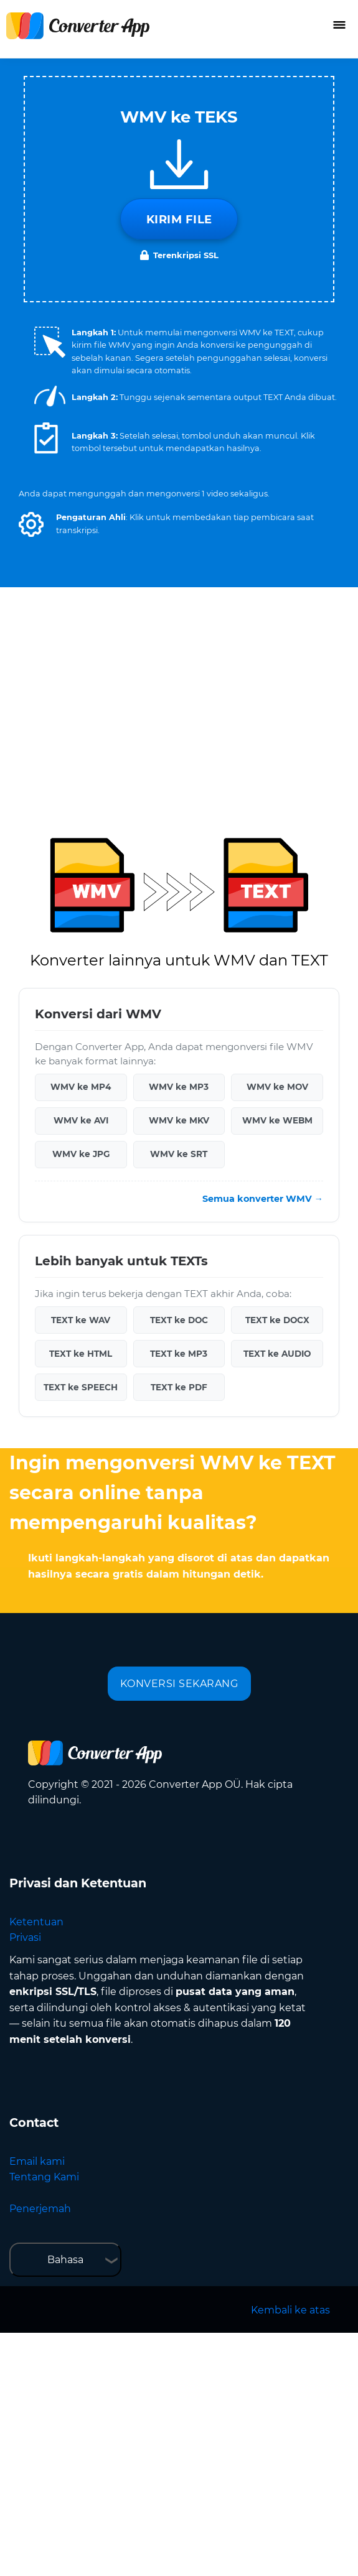 This screenshot has width=358, height=2576. Describe the element at coordinates (178, 1354) in the screenshot. I see `TEXT ke MP3` at that location.